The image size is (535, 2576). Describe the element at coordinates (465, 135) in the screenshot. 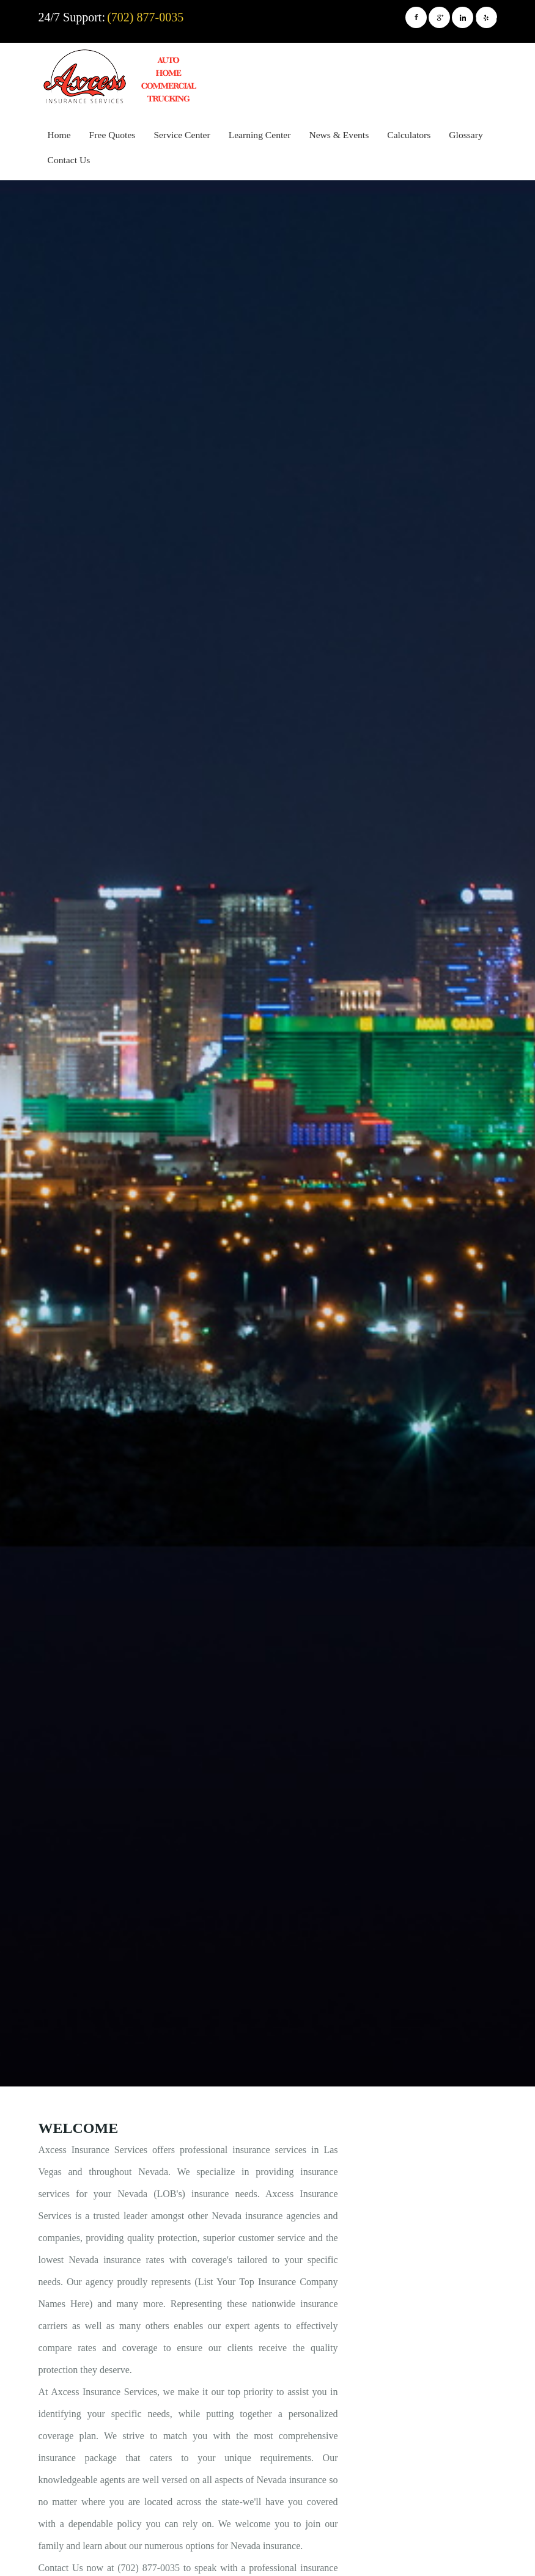

I see `Glossary` at that location.